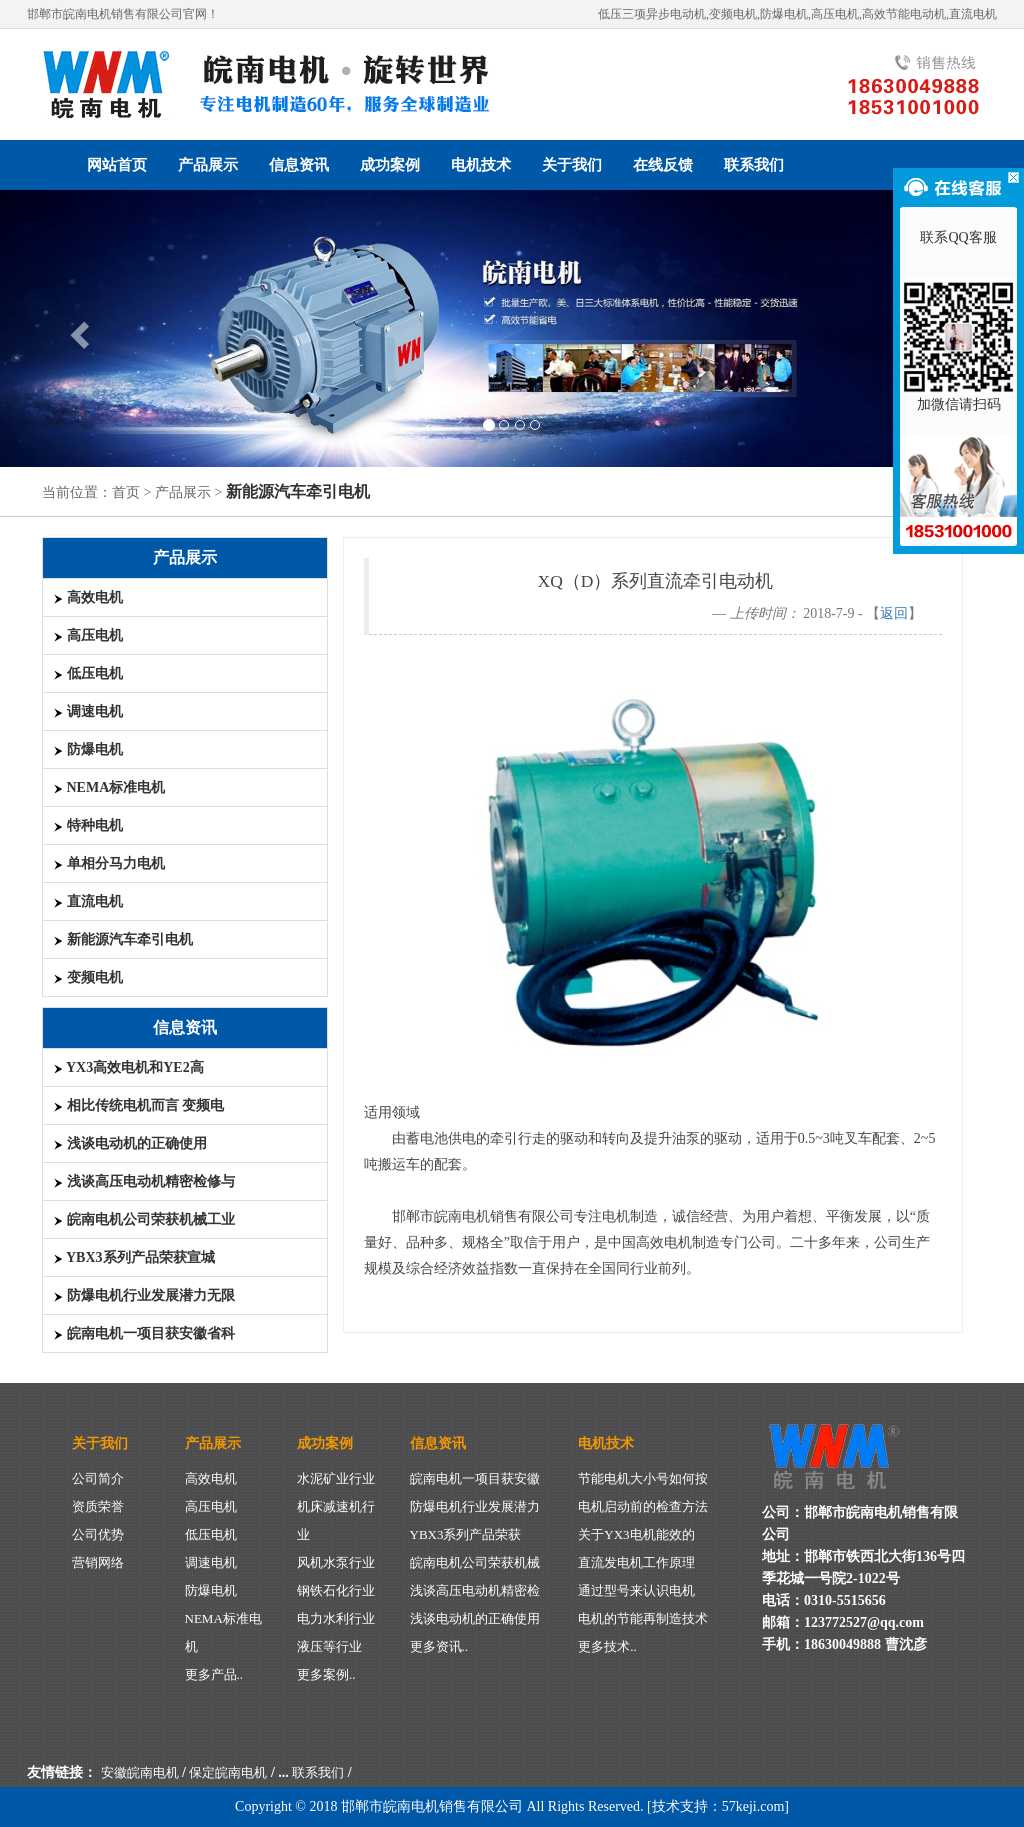 This screenshot has height=1827, width=1024. What do you see at coordinates (98, 1562) in the screenshot?
I see `营销网络` at bounding box center [98, 1562].